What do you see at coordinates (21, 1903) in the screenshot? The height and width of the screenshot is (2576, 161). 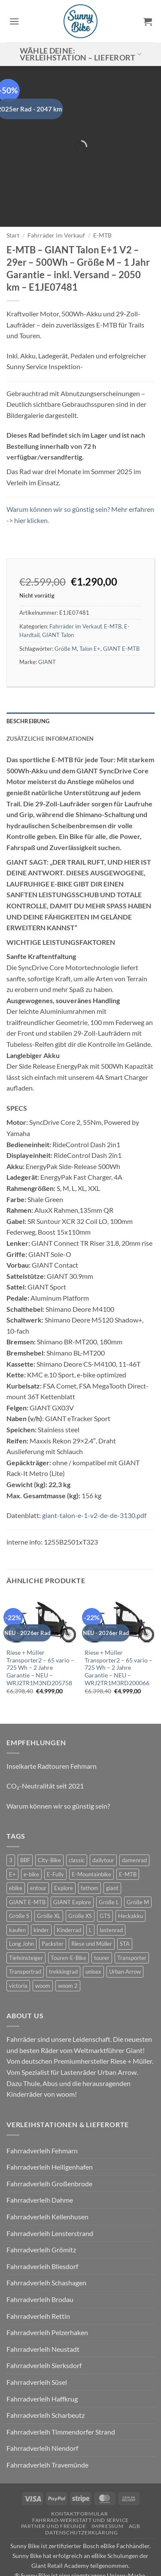 I see `Long John [Long John (2 Produkte)]` at bounding box center [21, 1903].